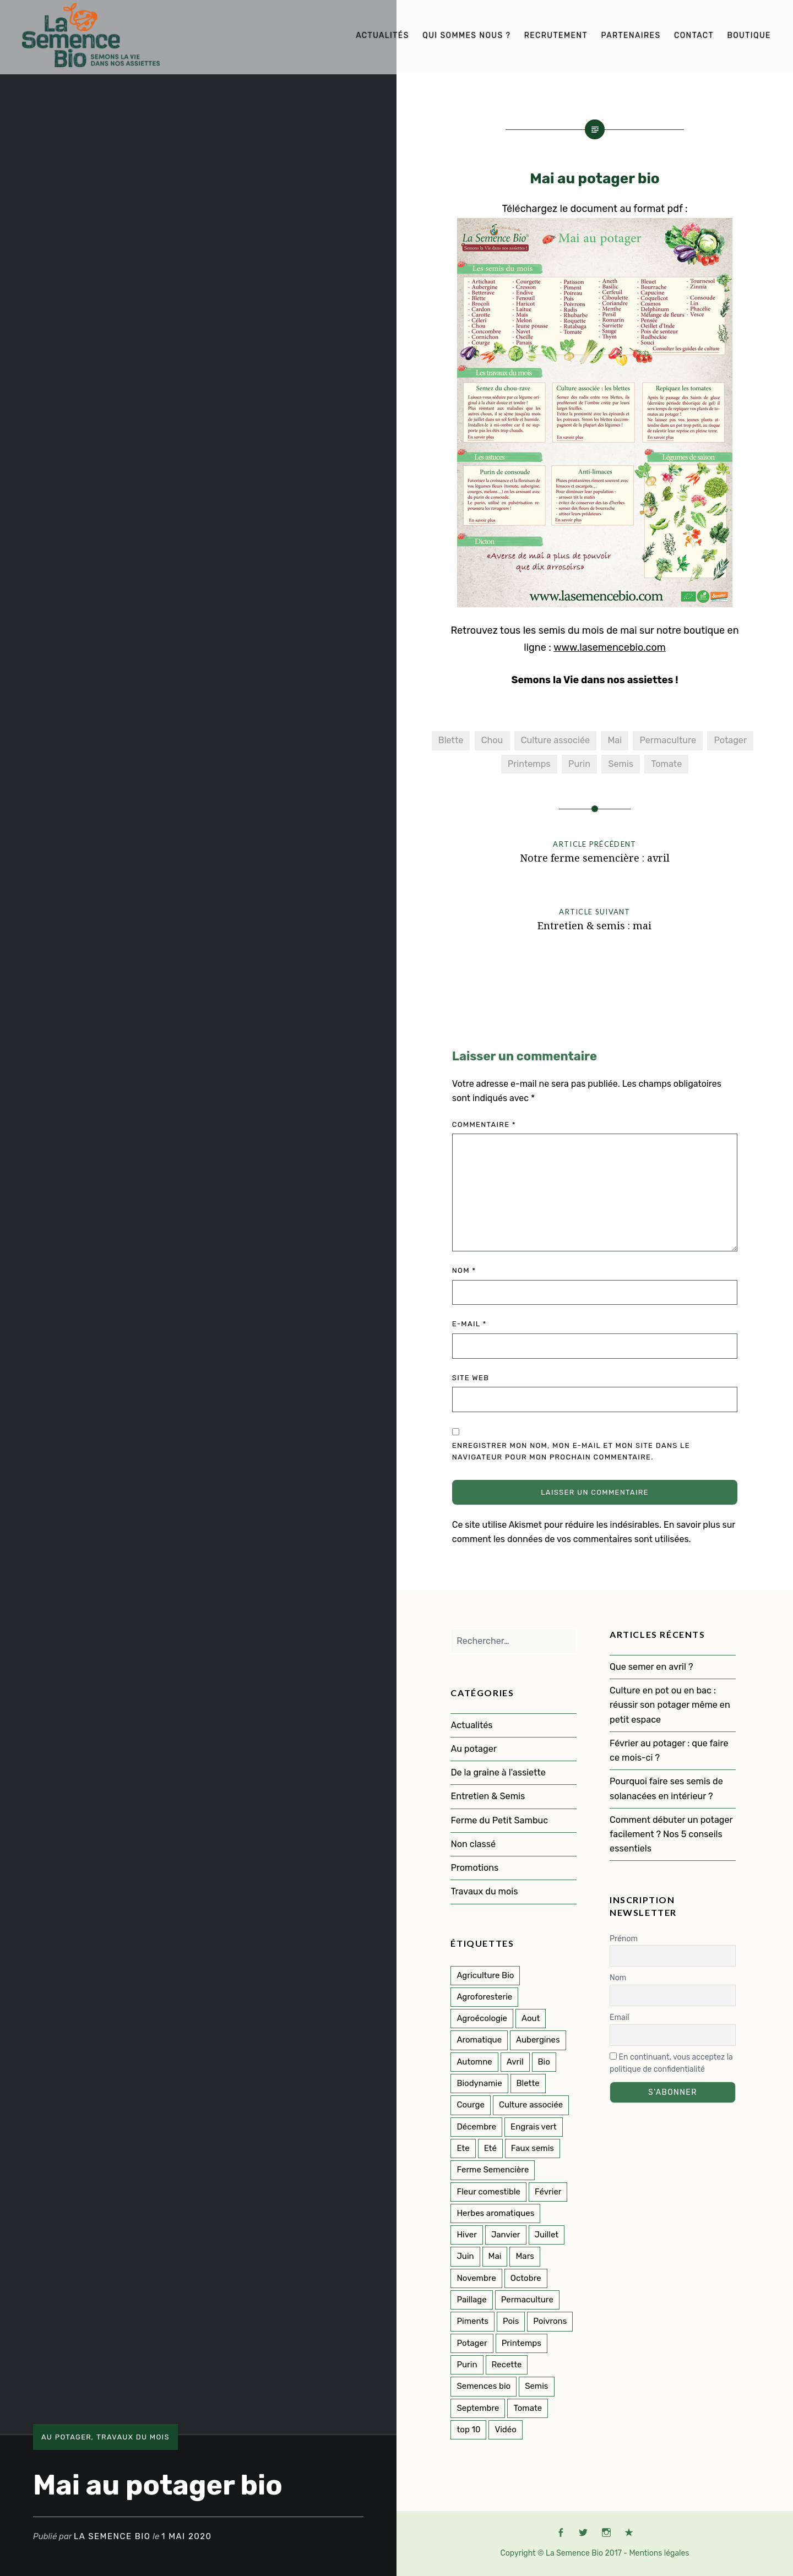 This screenshot has height=2576, width=793. I want to click on Biodynamie [Biodynamie (22 éléments)], so click(479, 2083).